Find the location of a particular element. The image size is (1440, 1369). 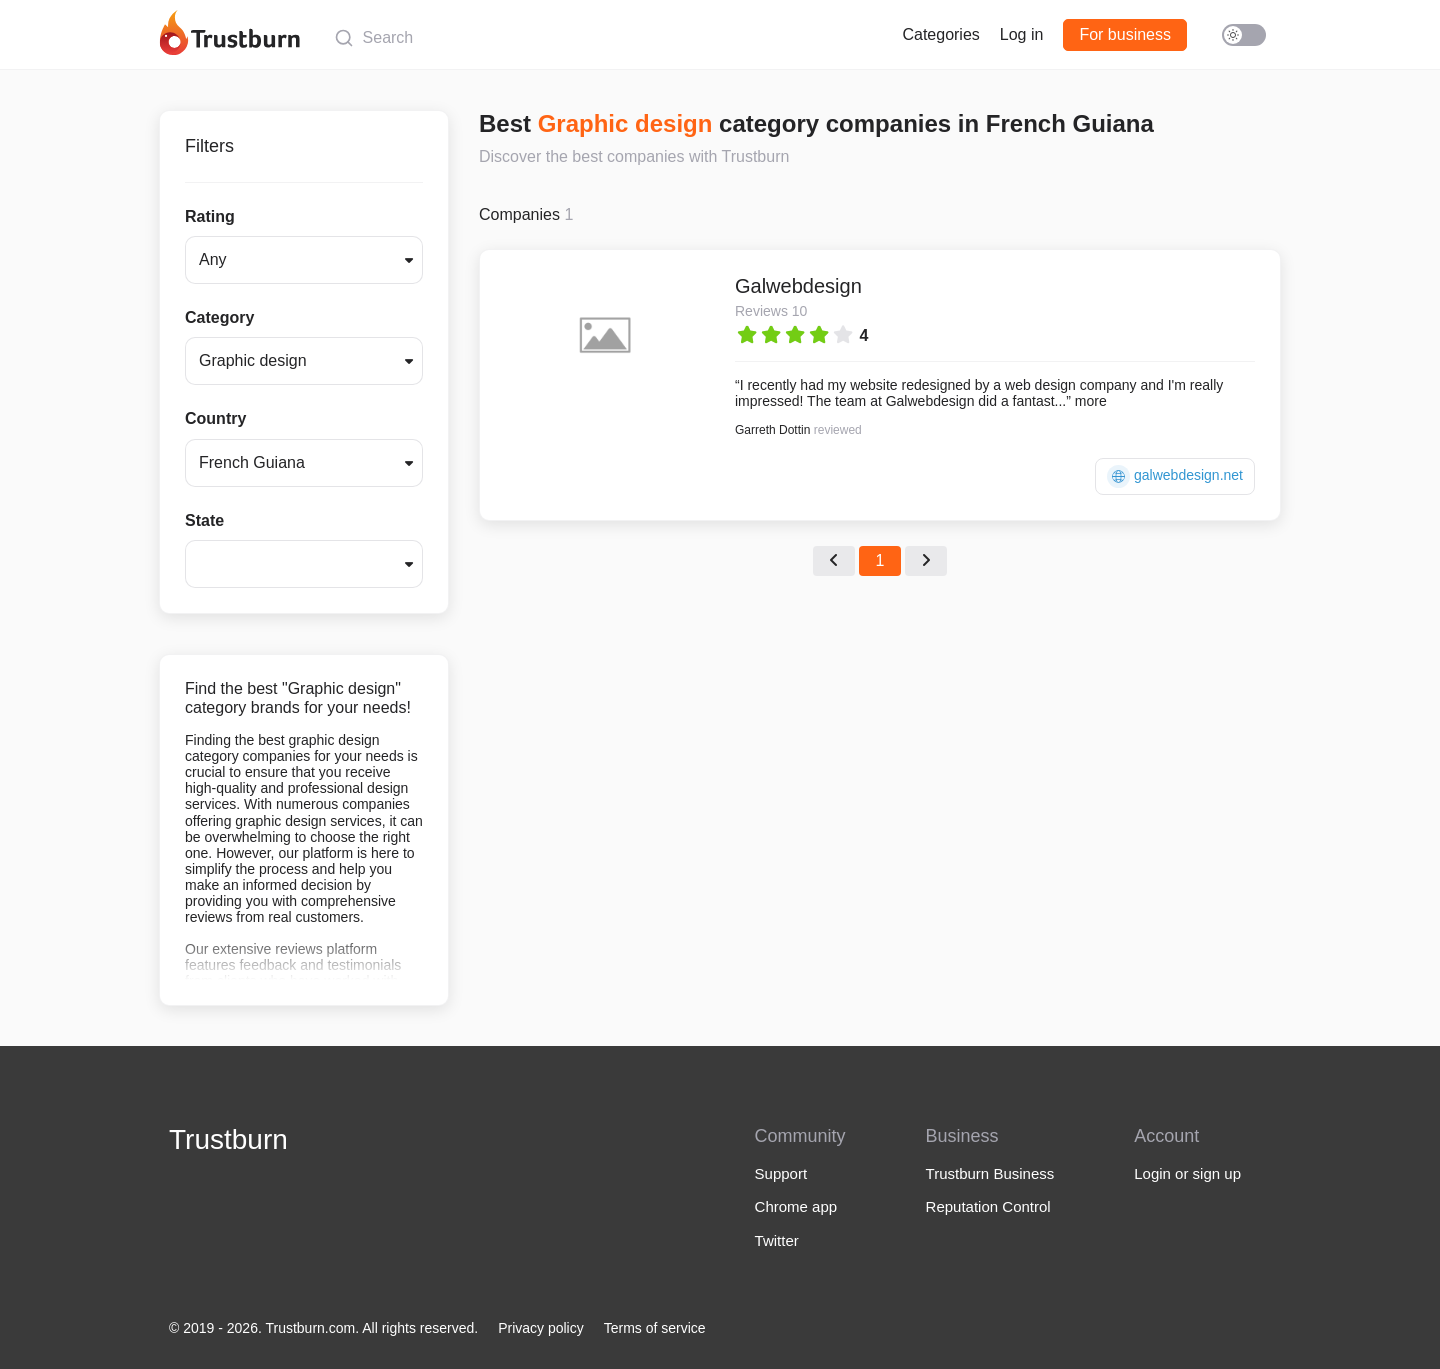

more is located at coordinates (1091, 401).